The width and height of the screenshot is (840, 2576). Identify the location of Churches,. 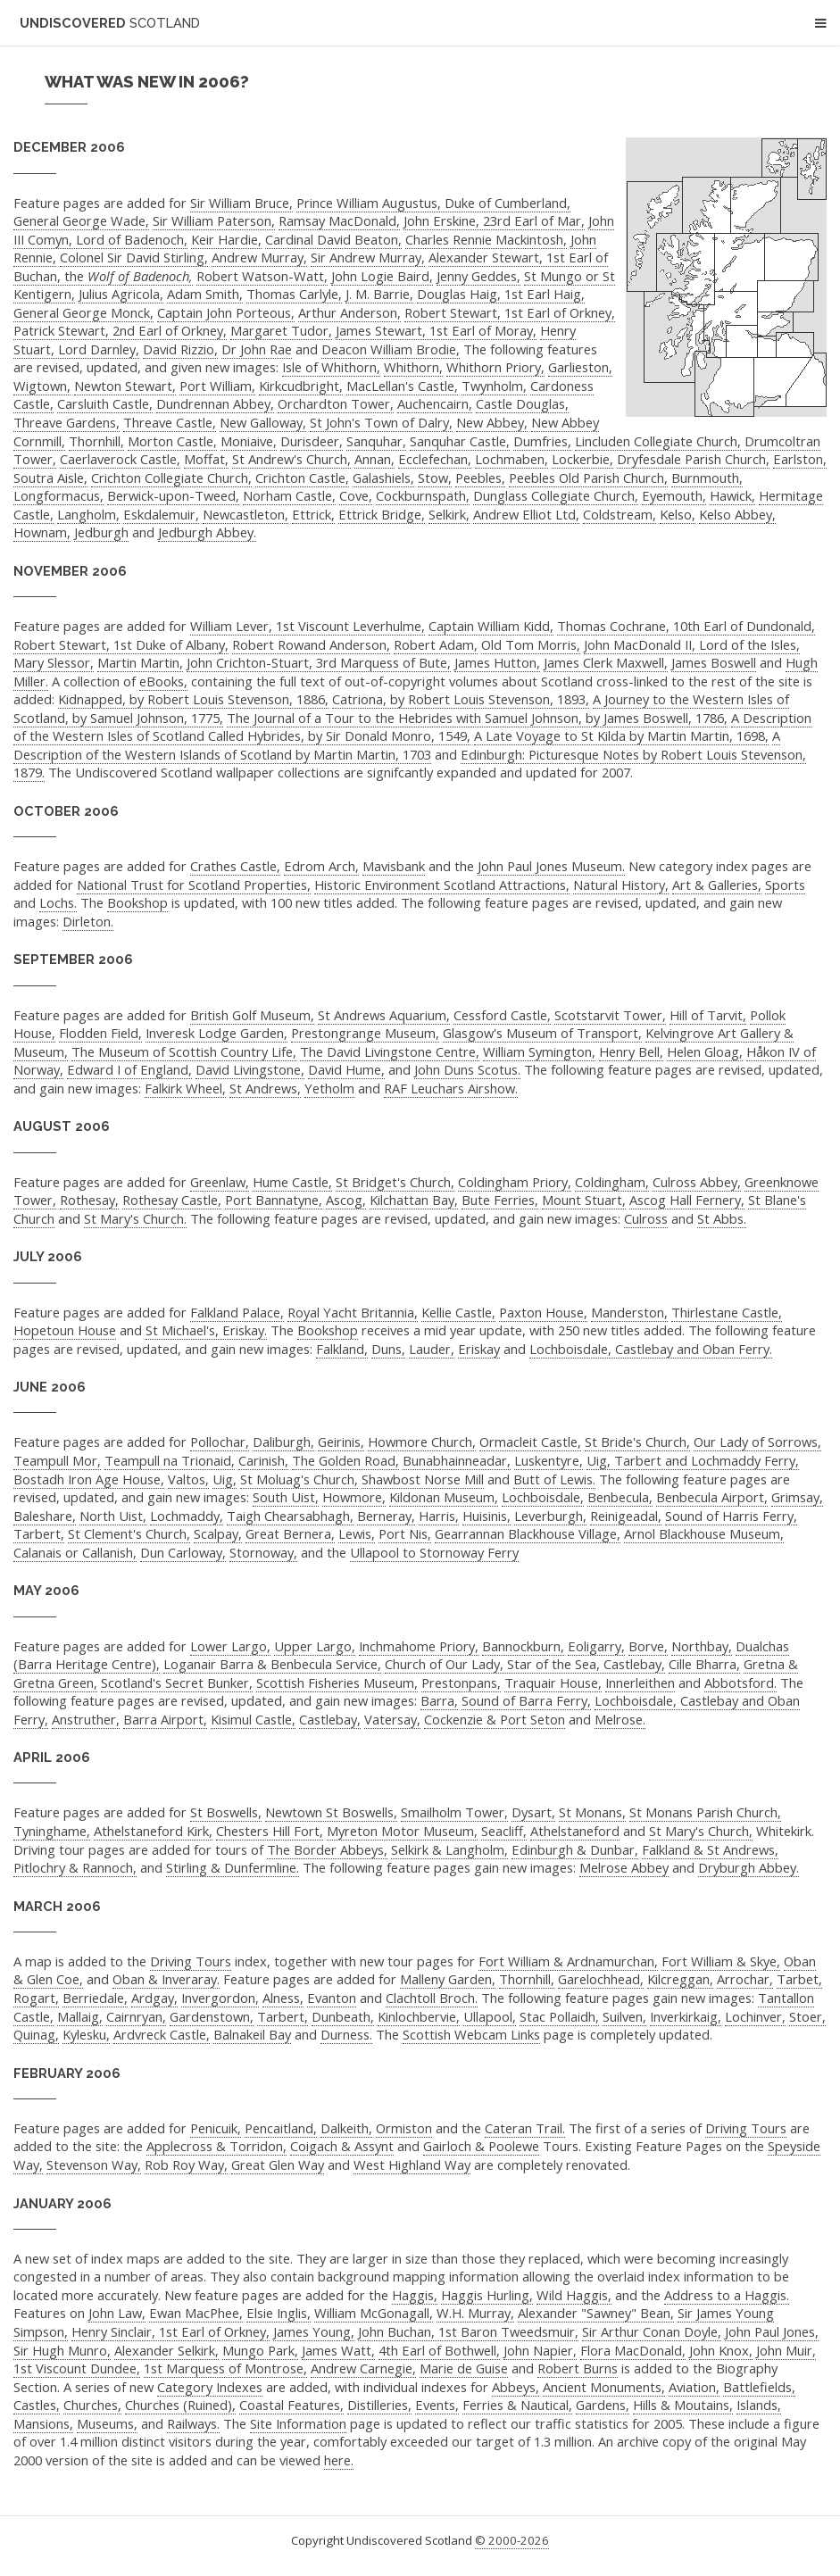
(92, 2405).